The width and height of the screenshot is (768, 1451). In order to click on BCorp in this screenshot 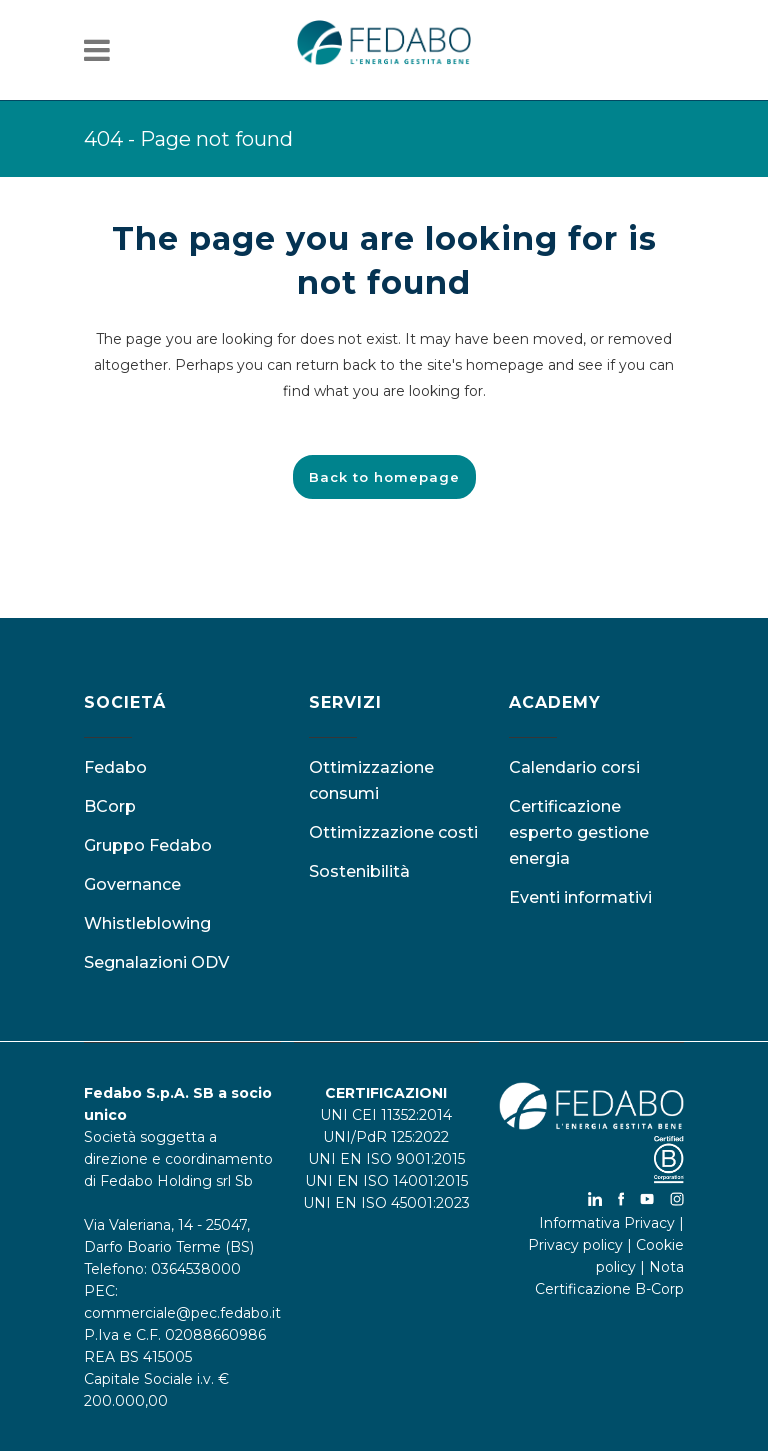, I will do `click(110, 806)`.